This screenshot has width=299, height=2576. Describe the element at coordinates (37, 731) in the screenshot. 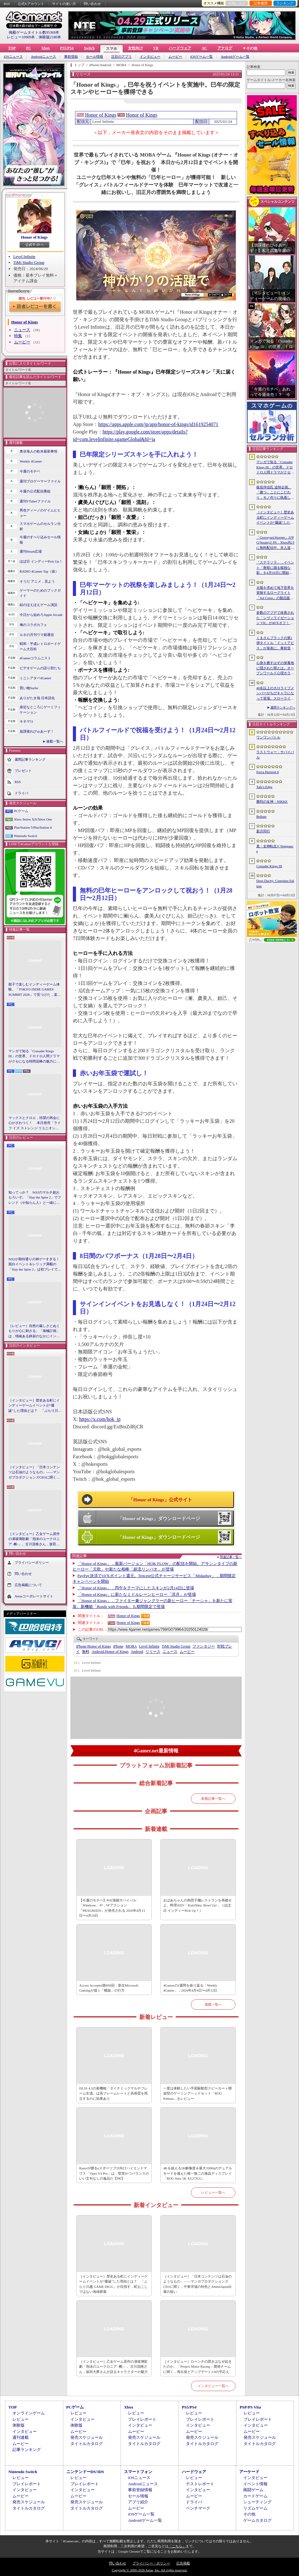

I see `放課後れびゅあーず！` at that location.